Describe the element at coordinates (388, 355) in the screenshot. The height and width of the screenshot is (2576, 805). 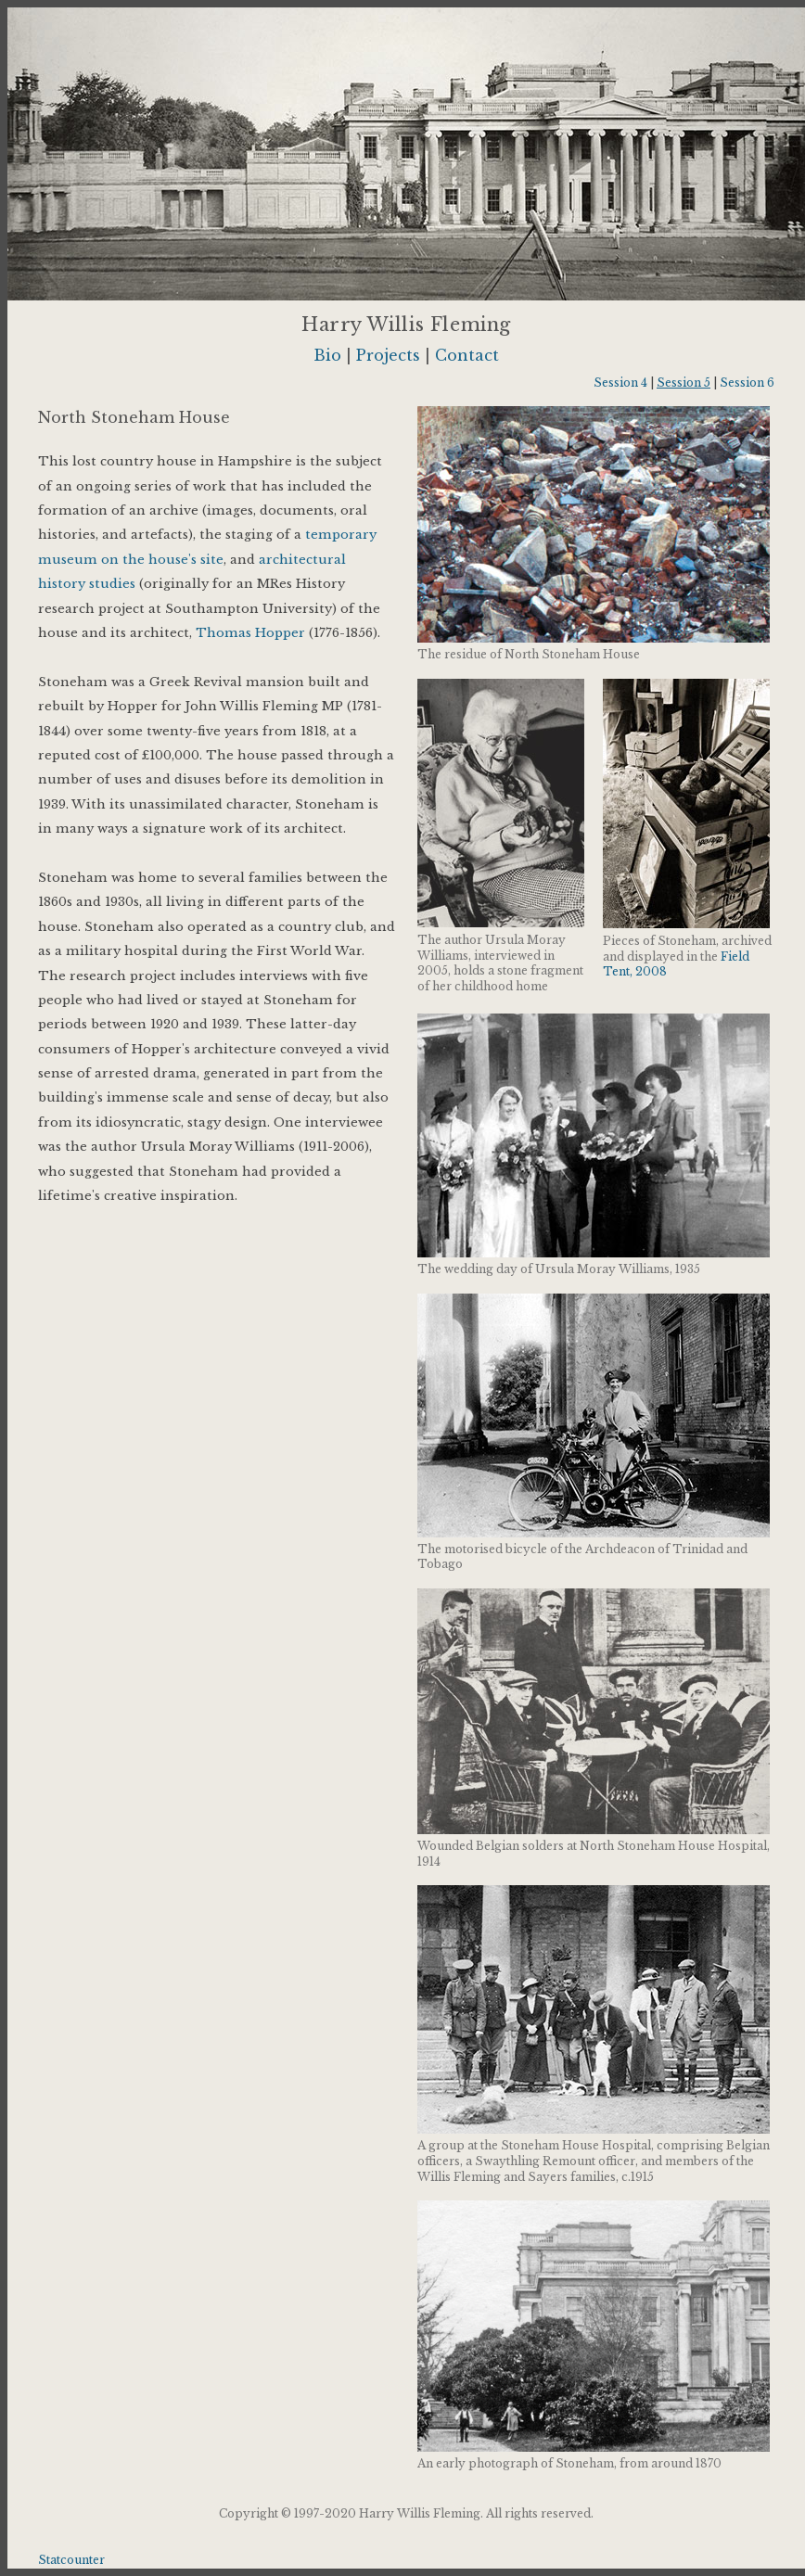
I see `Projects` at that location.